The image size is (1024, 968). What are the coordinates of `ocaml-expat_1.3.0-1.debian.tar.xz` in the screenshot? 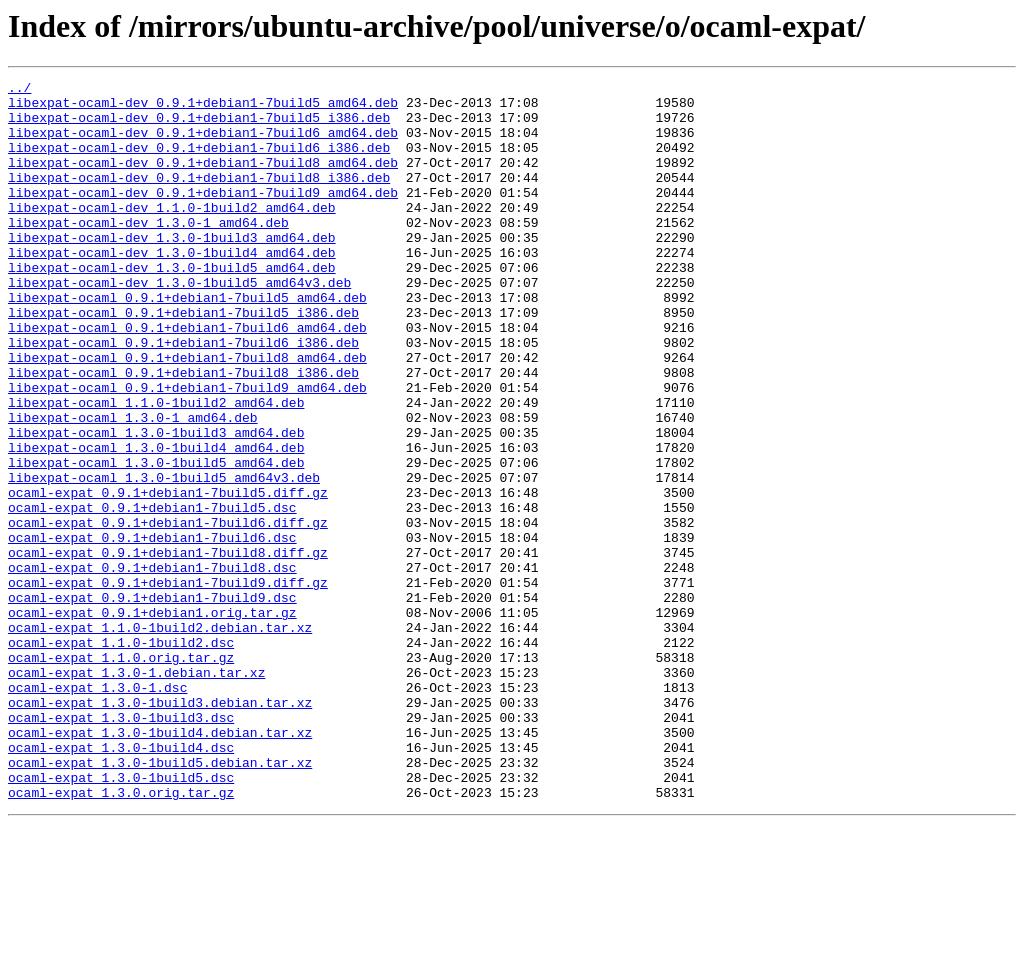 It's located at (136, 792).